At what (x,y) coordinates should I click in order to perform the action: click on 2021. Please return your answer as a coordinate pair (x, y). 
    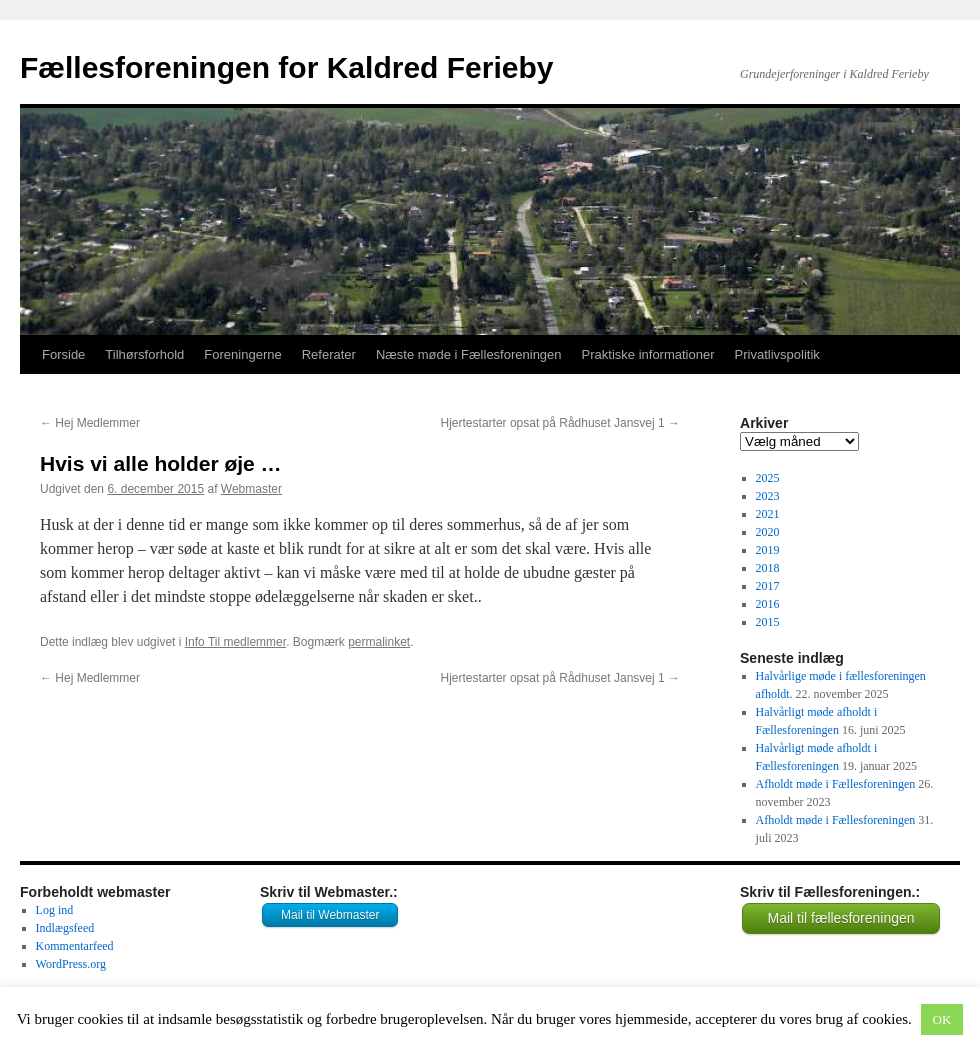
    Looking at the image, I should click on (768, 514).